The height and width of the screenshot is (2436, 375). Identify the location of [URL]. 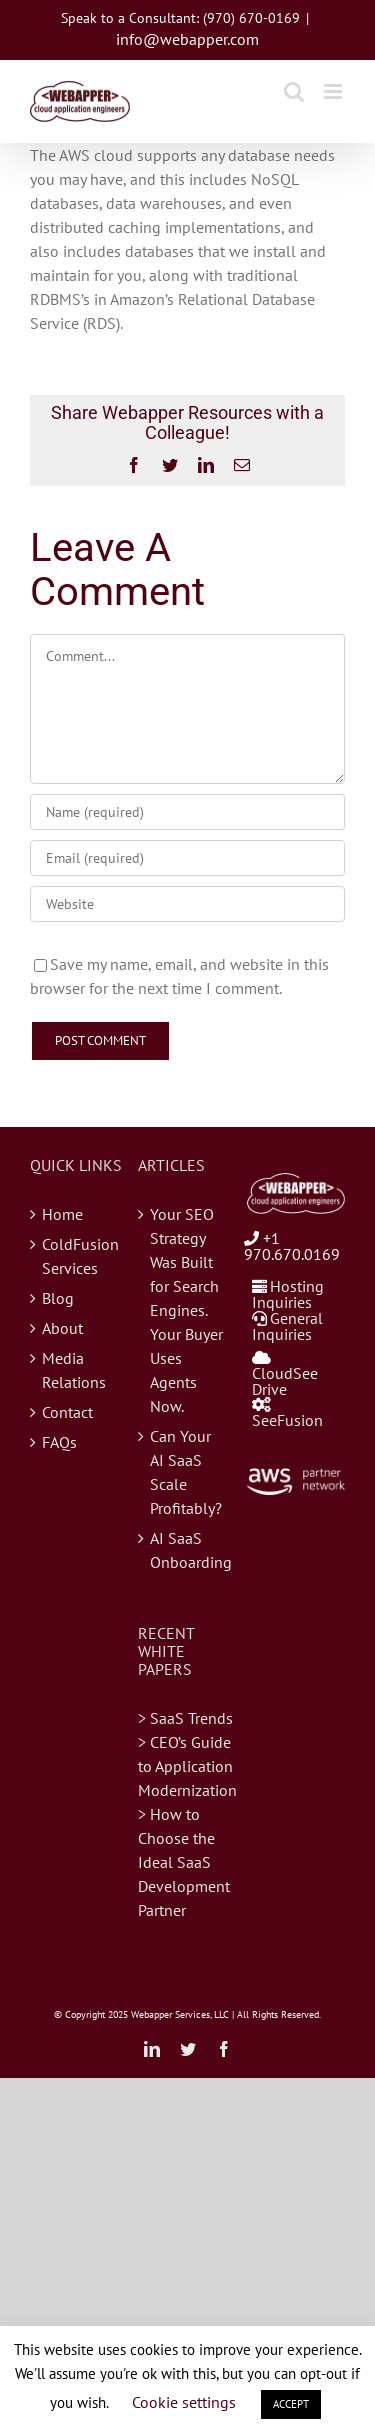
(187, 904).